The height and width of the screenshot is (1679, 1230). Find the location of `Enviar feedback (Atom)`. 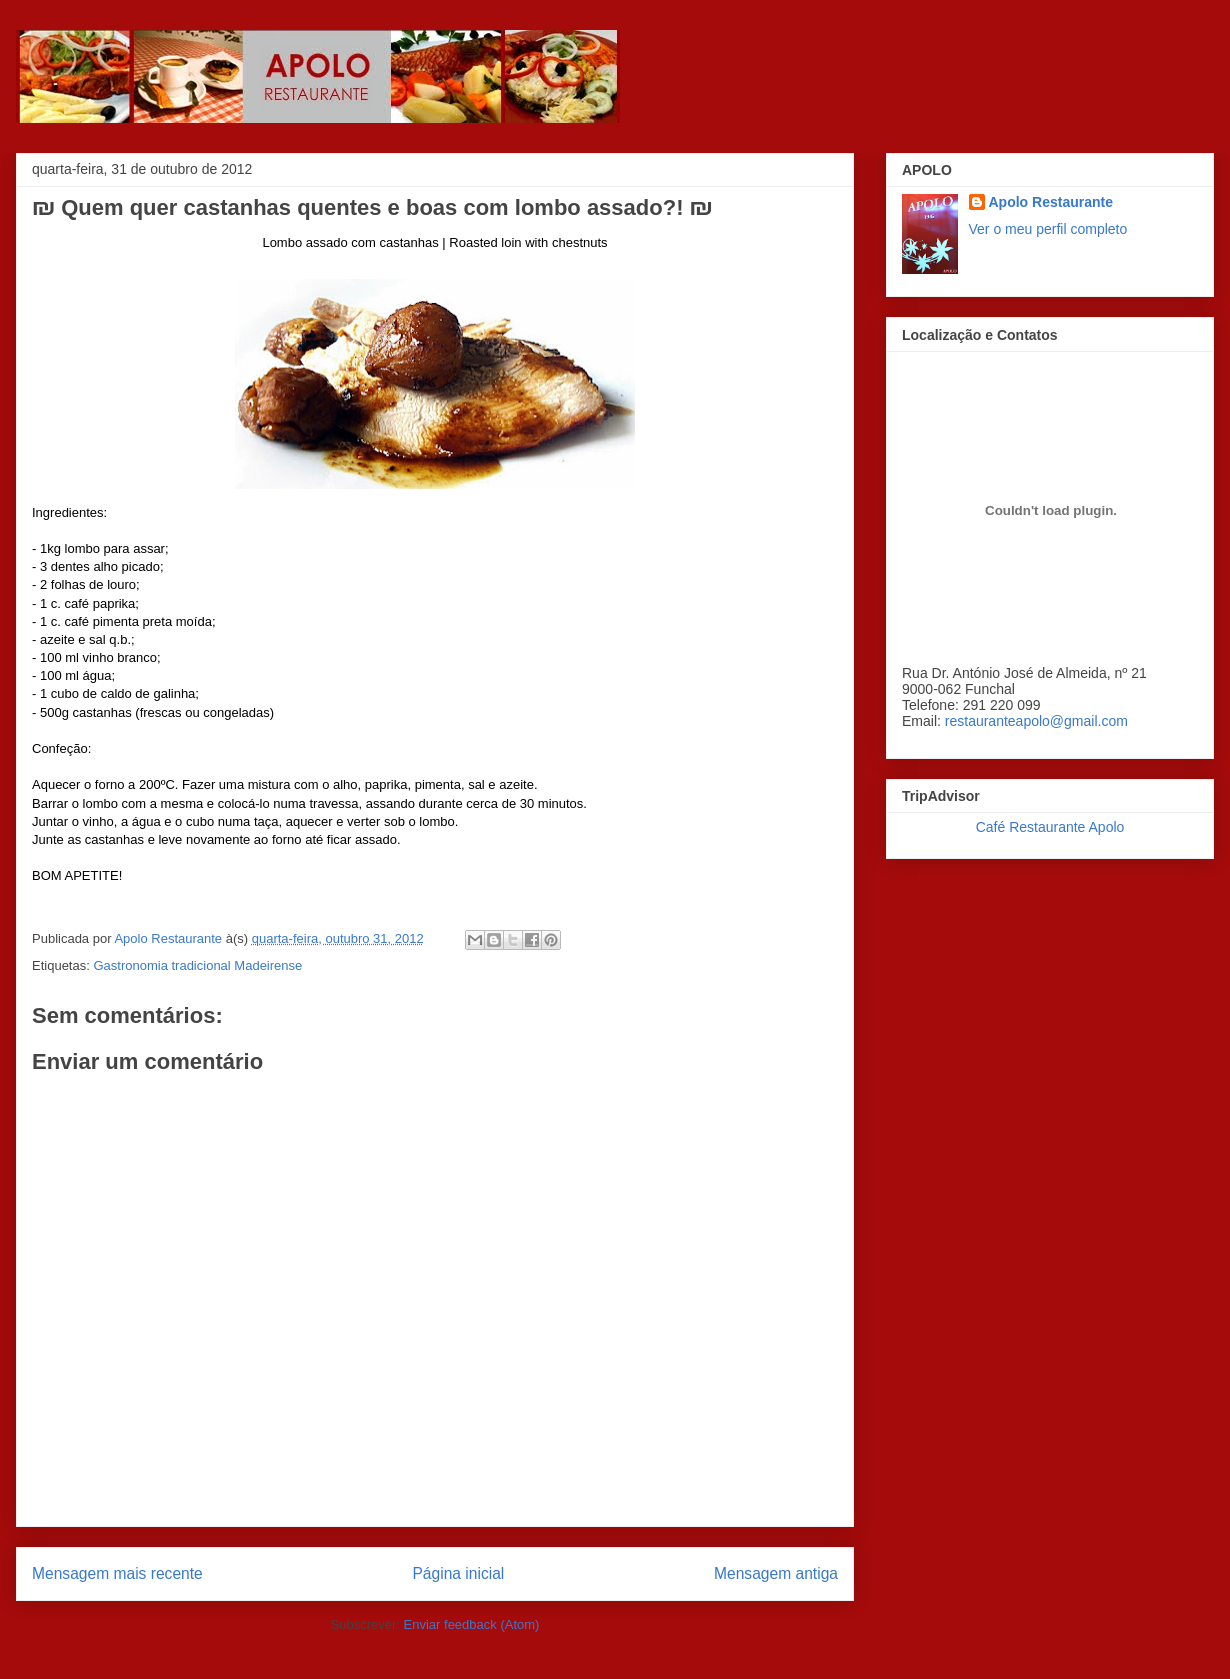

Enviar feedback (Atom) is located at coordinates (472, 1624).